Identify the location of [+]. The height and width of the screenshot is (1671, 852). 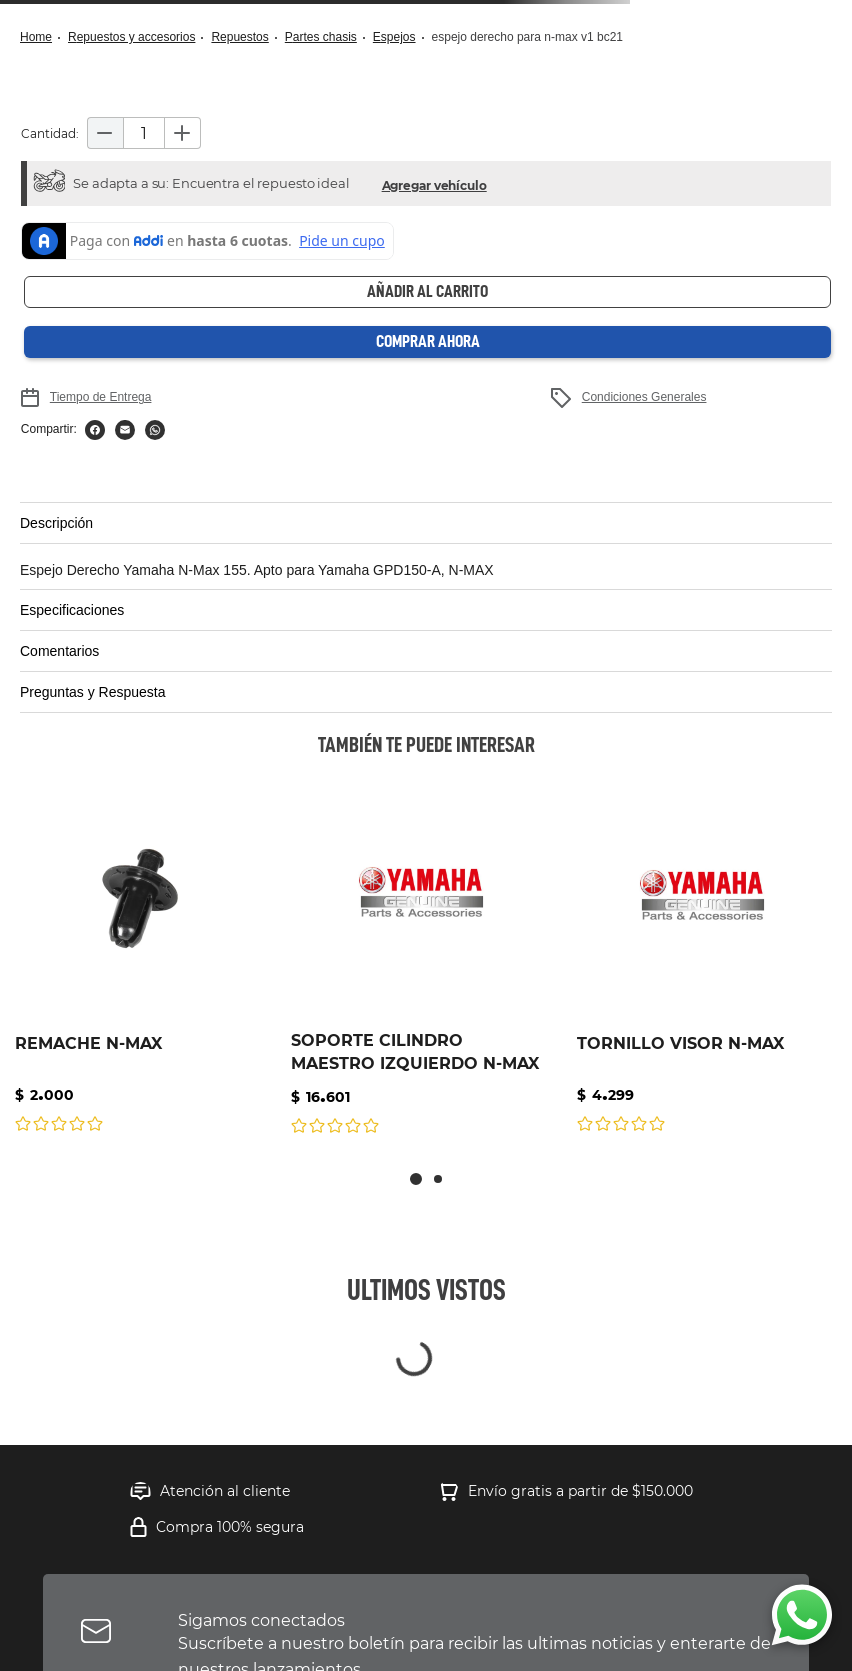
(183, 133).